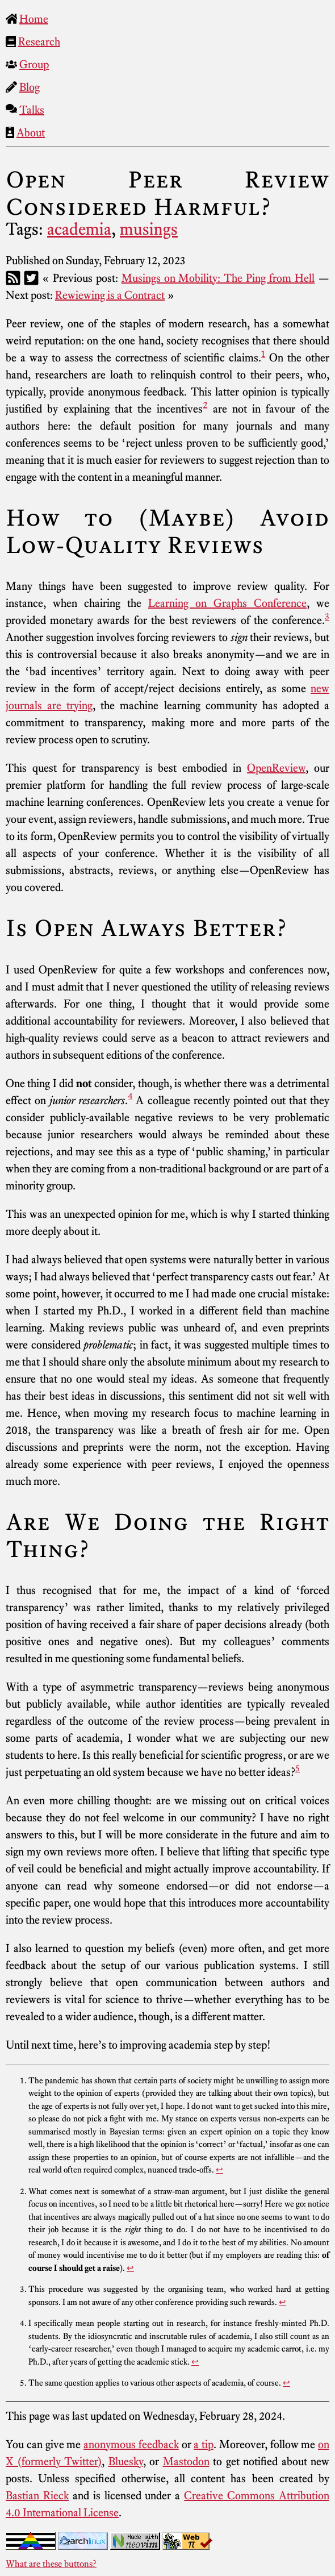  Describe the element at coordinates (149, 229) in the screenshot. I see `musings` at that location.